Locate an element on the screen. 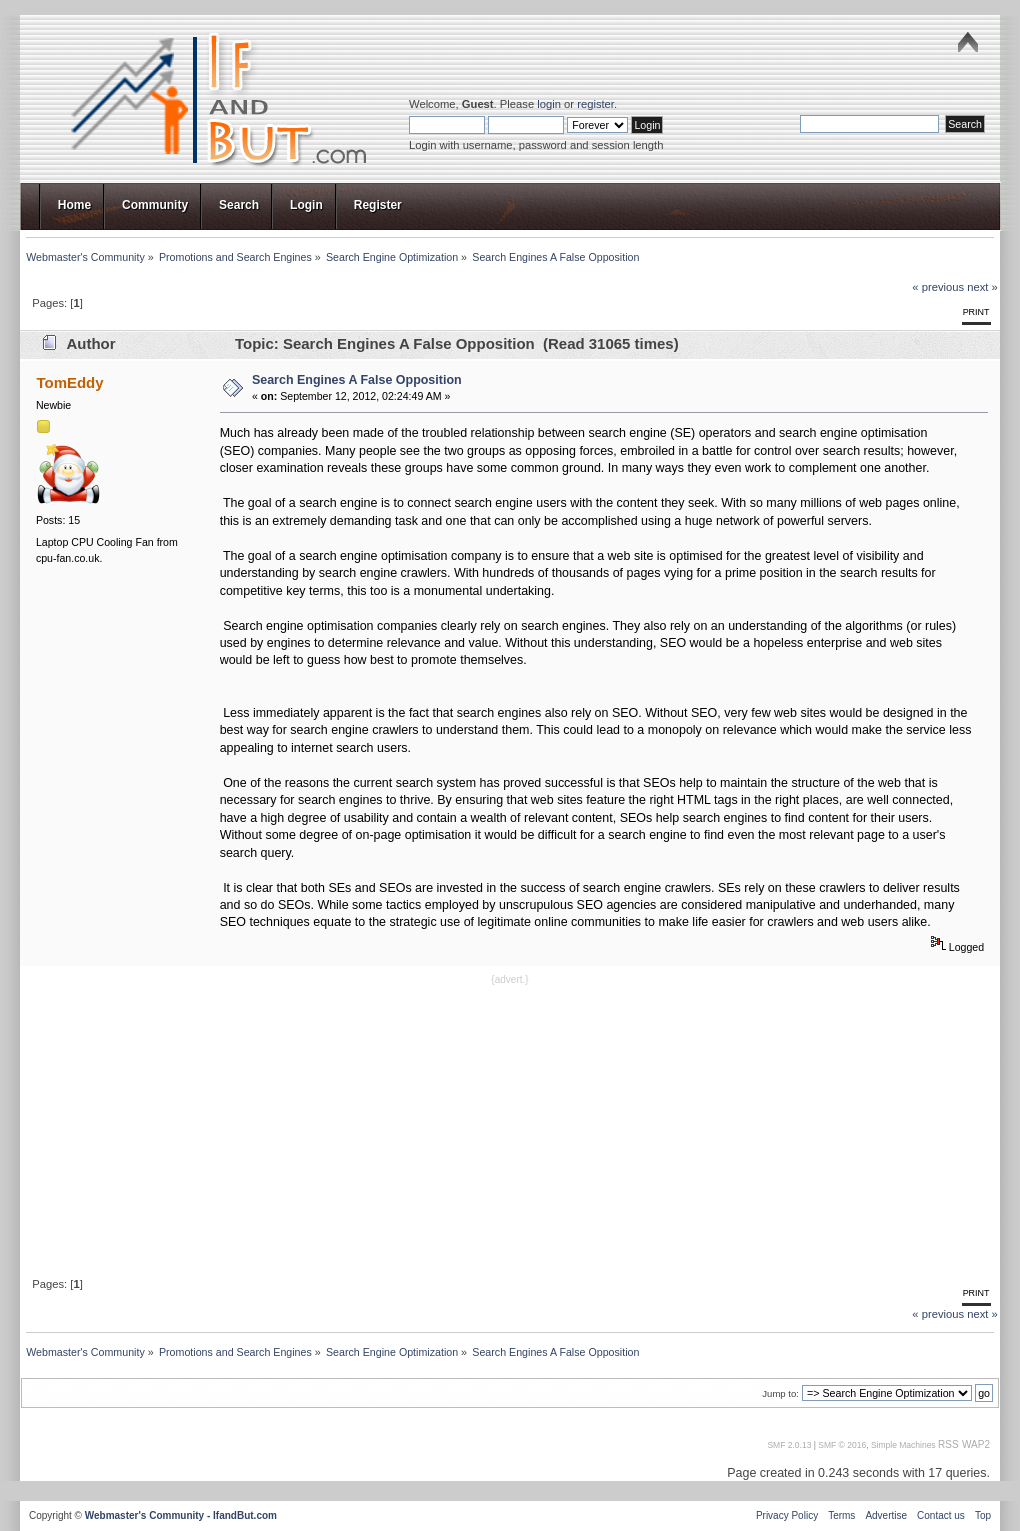 This screenshot has width=1020, height=1531. TomEddy is located at coordinates (69, 382).